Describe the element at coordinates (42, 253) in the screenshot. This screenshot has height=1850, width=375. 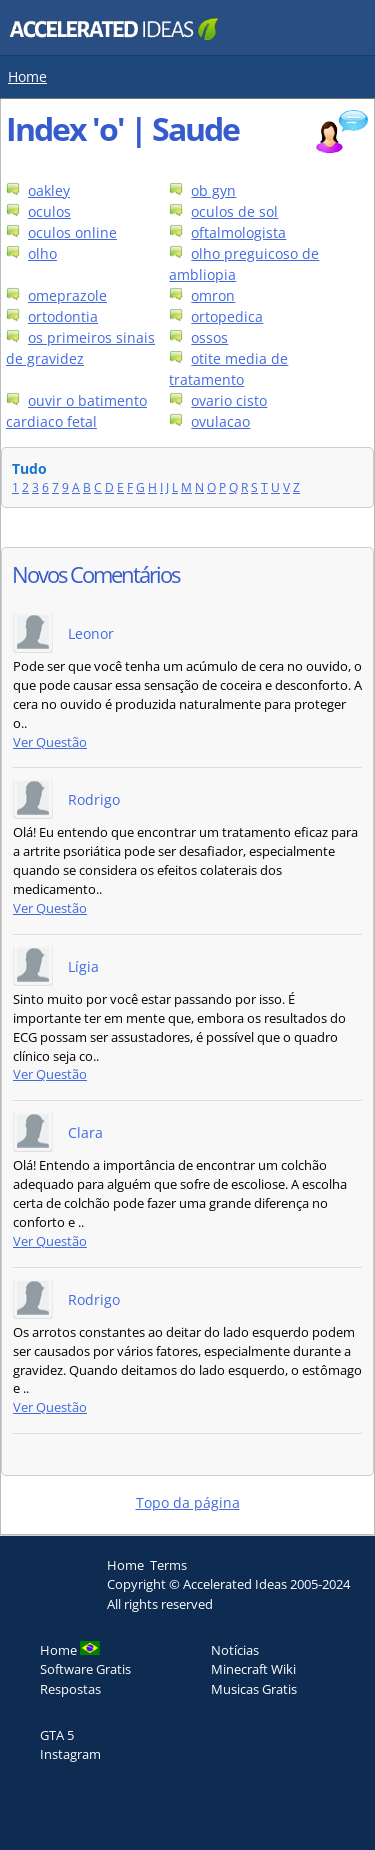
I see `olho` at that location.